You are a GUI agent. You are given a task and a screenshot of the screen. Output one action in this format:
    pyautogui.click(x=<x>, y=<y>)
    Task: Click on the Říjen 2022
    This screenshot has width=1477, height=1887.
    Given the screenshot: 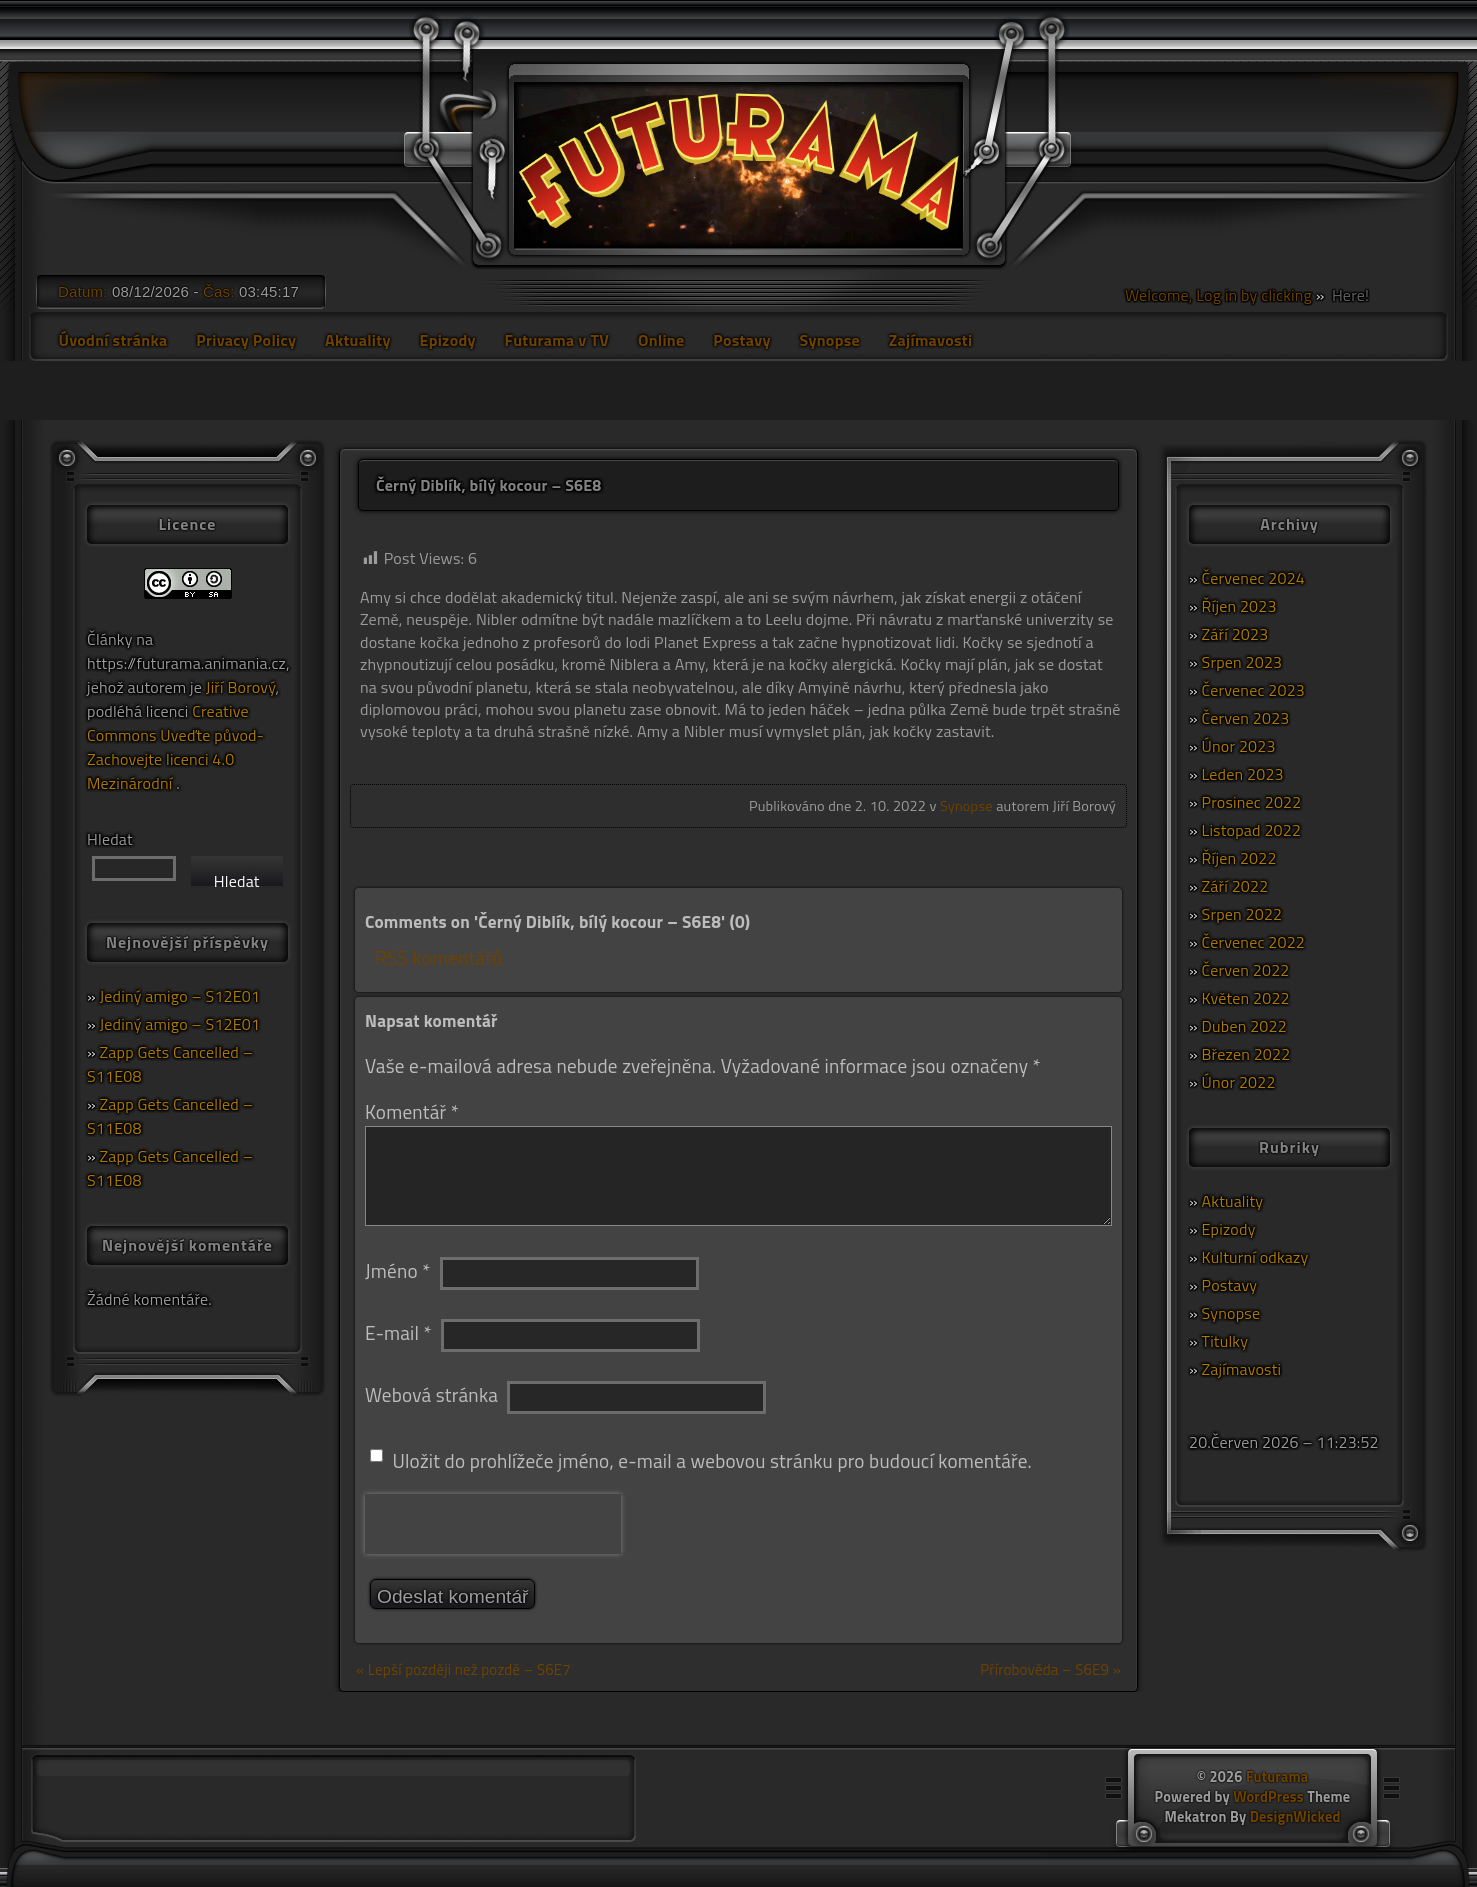 What is the action you would take?
    pyautogui.click(x=1239, y=858)
    